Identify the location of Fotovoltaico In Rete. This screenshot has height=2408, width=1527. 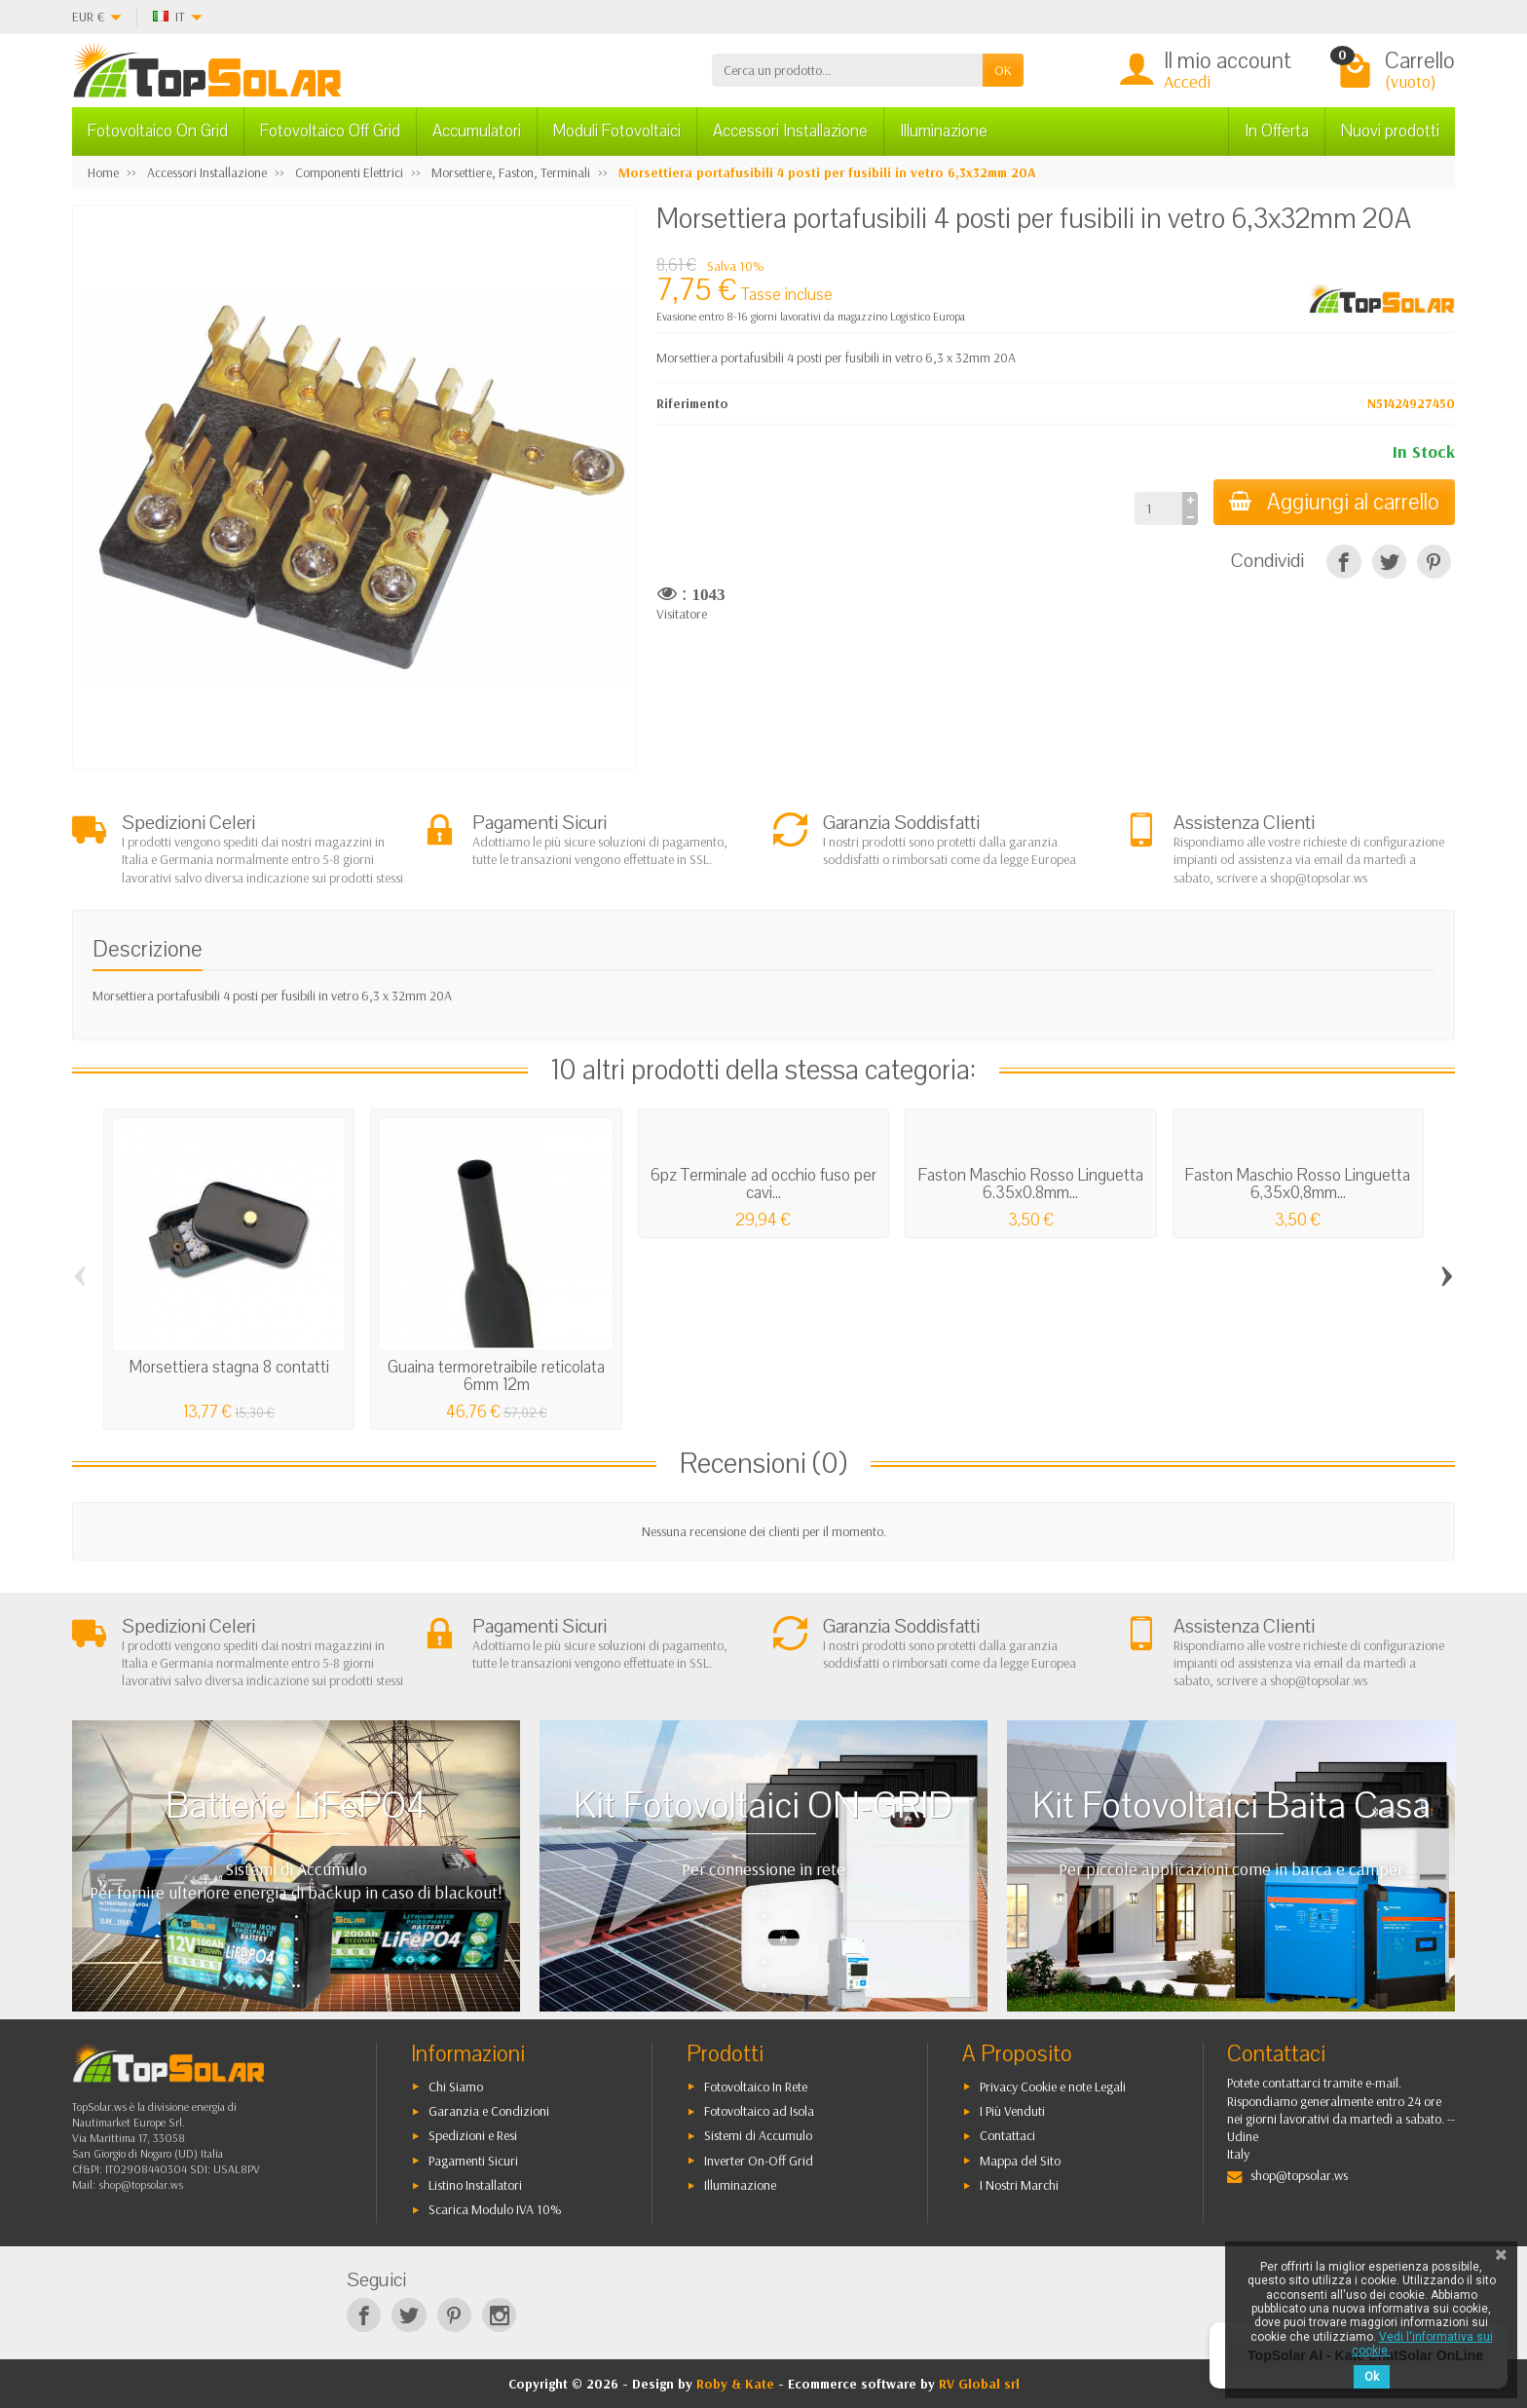
(755, 2086).